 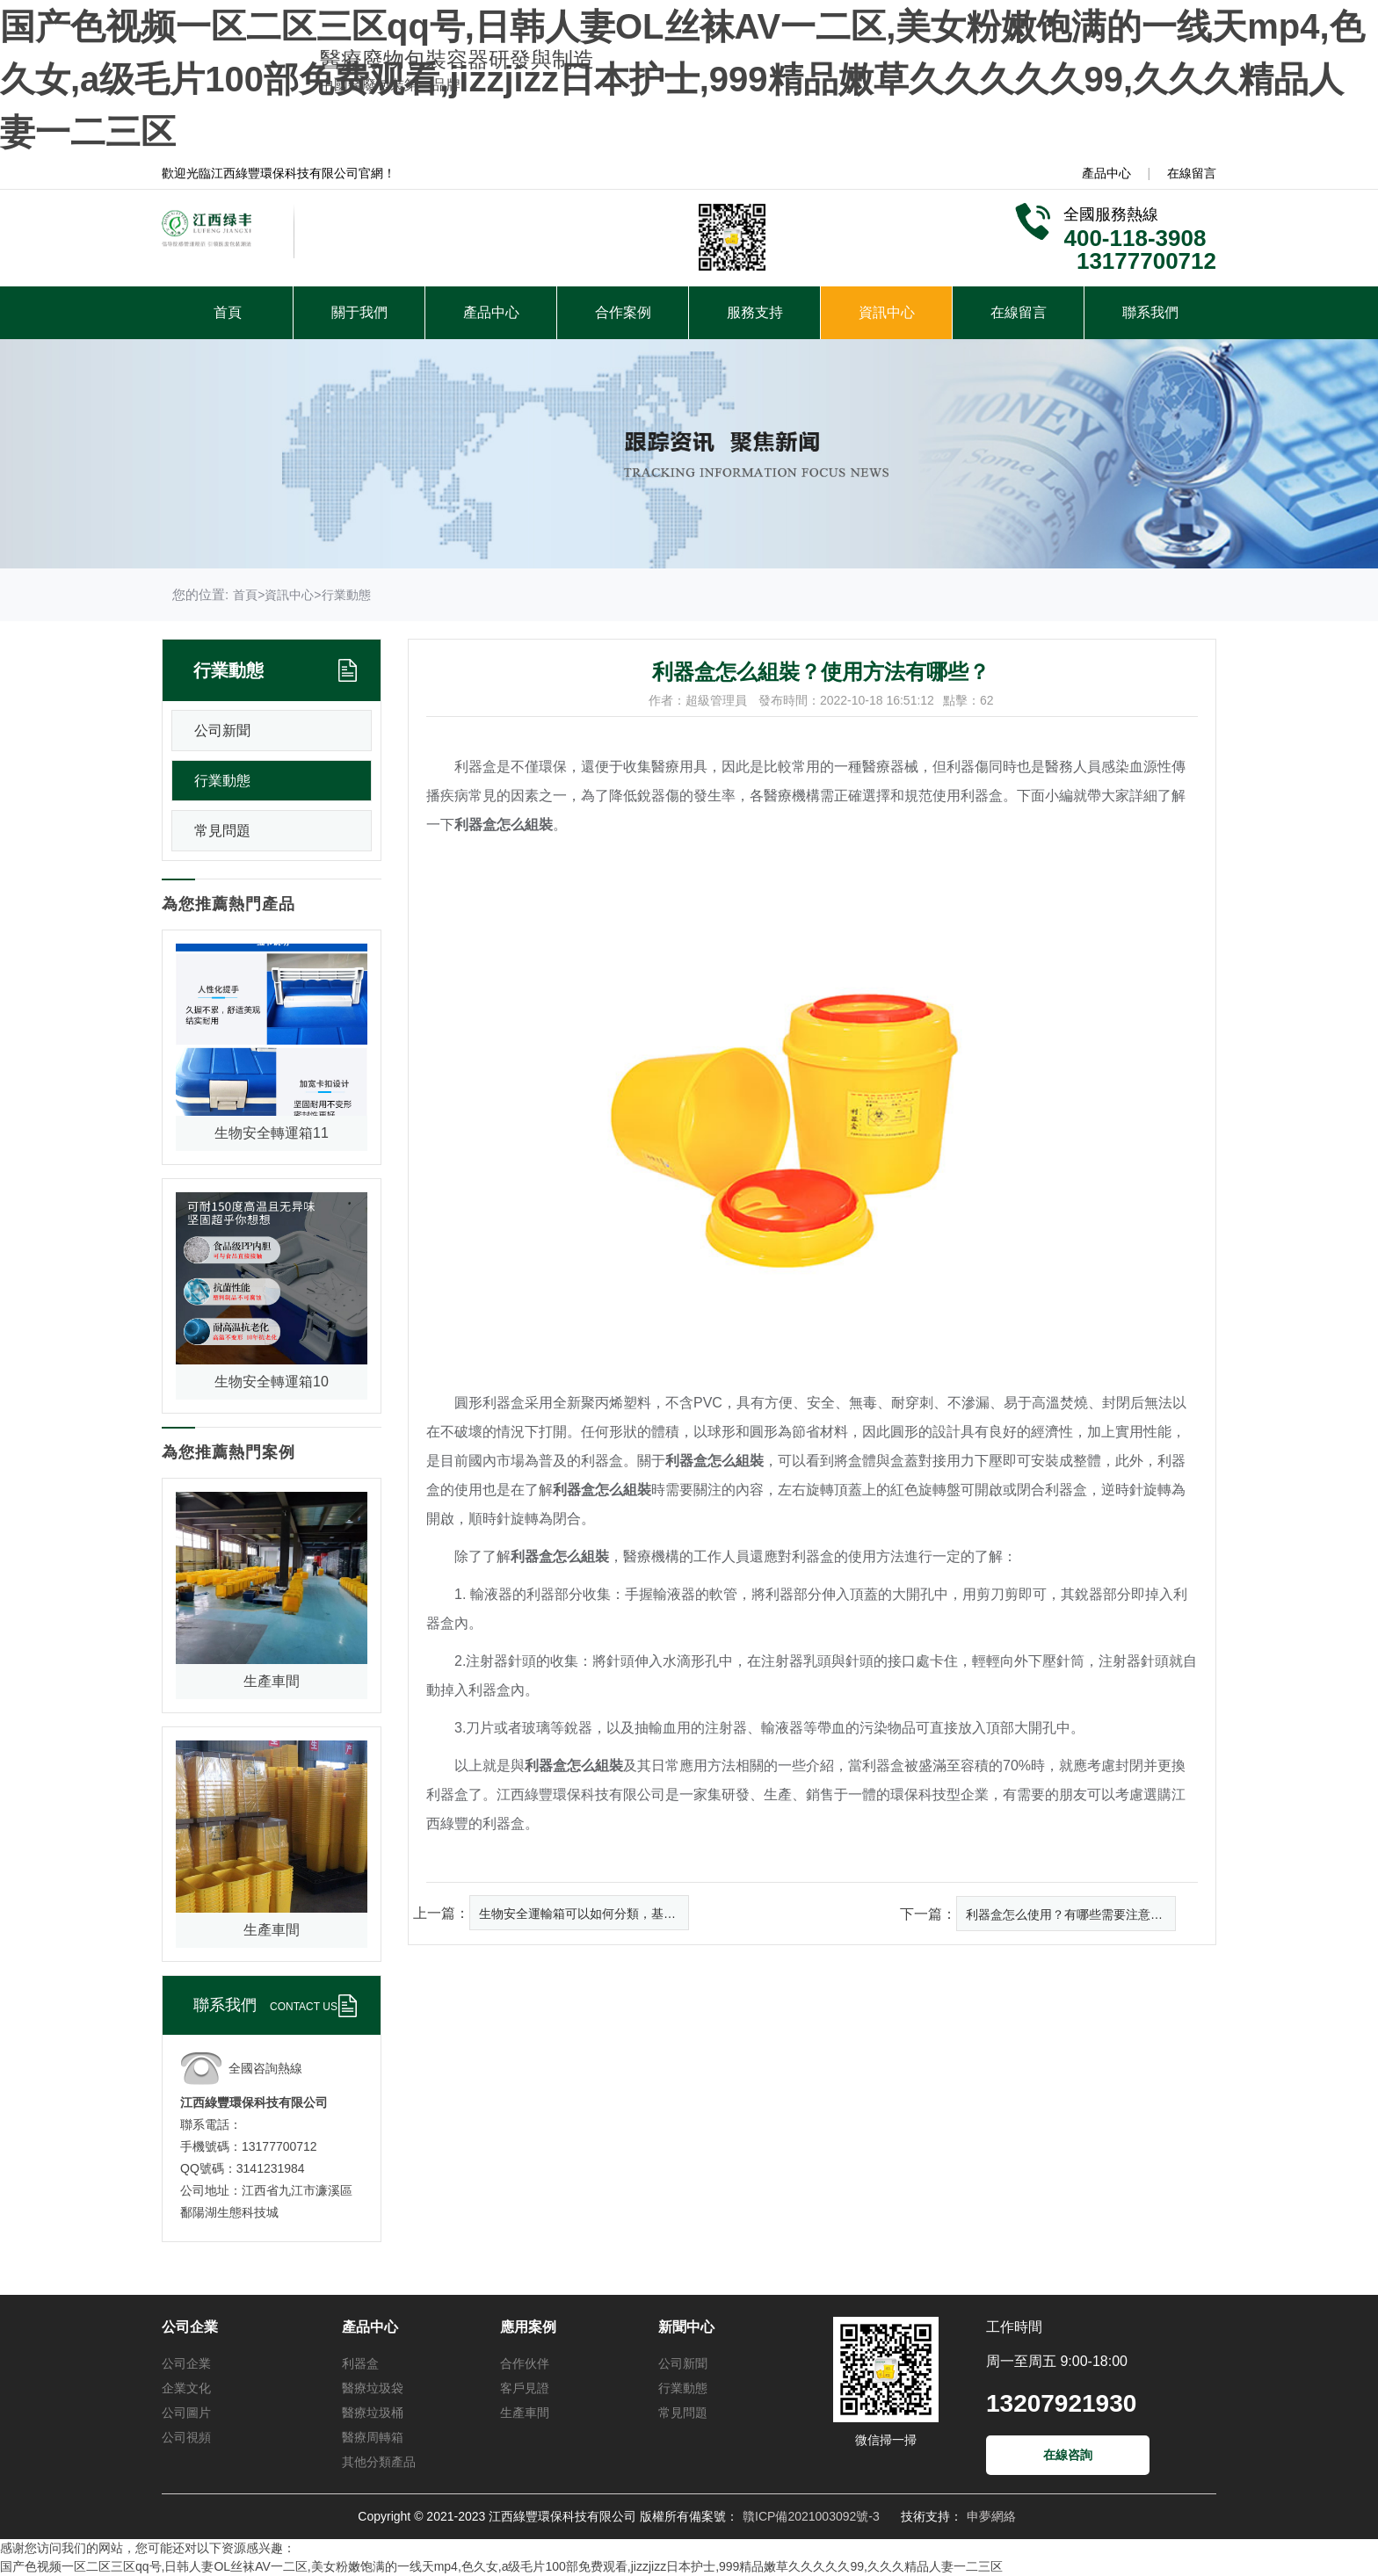 What do you see at coordinates (222, 730) in the screenshot?
I see `公司新聞` at bounding box center [222, 730].